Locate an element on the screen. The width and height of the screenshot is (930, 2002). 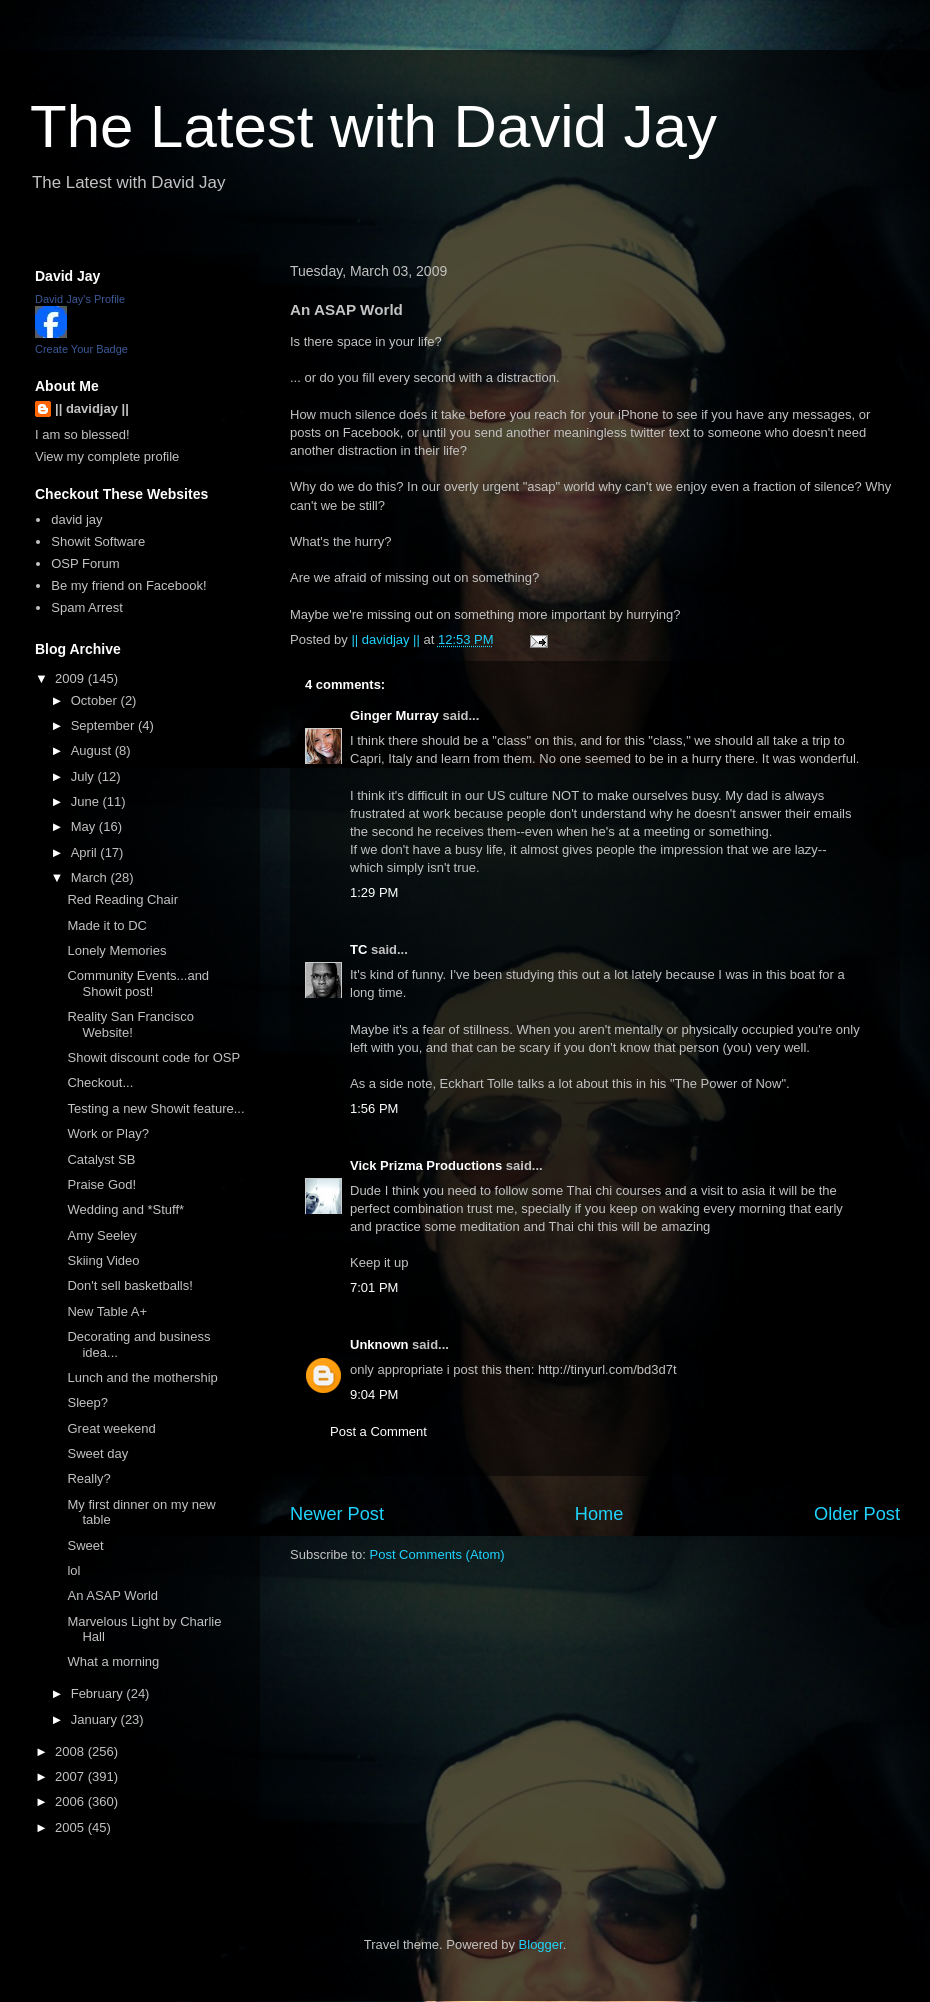
1:56 PM is located at coordinates (374, 1108).